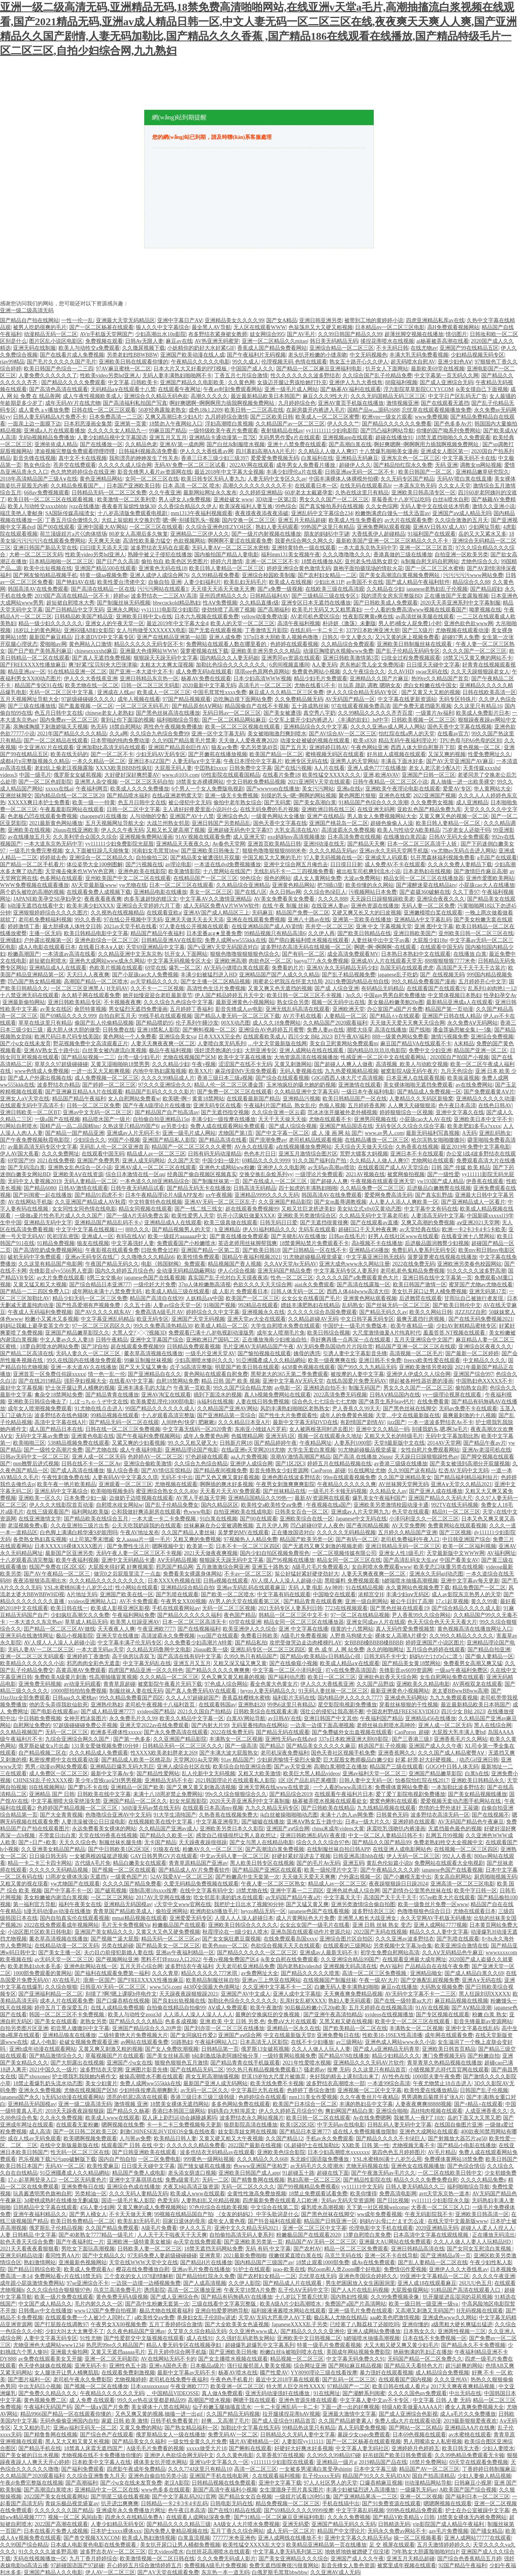  I want to click on 无码一区二区三区, so click(66, 1732).